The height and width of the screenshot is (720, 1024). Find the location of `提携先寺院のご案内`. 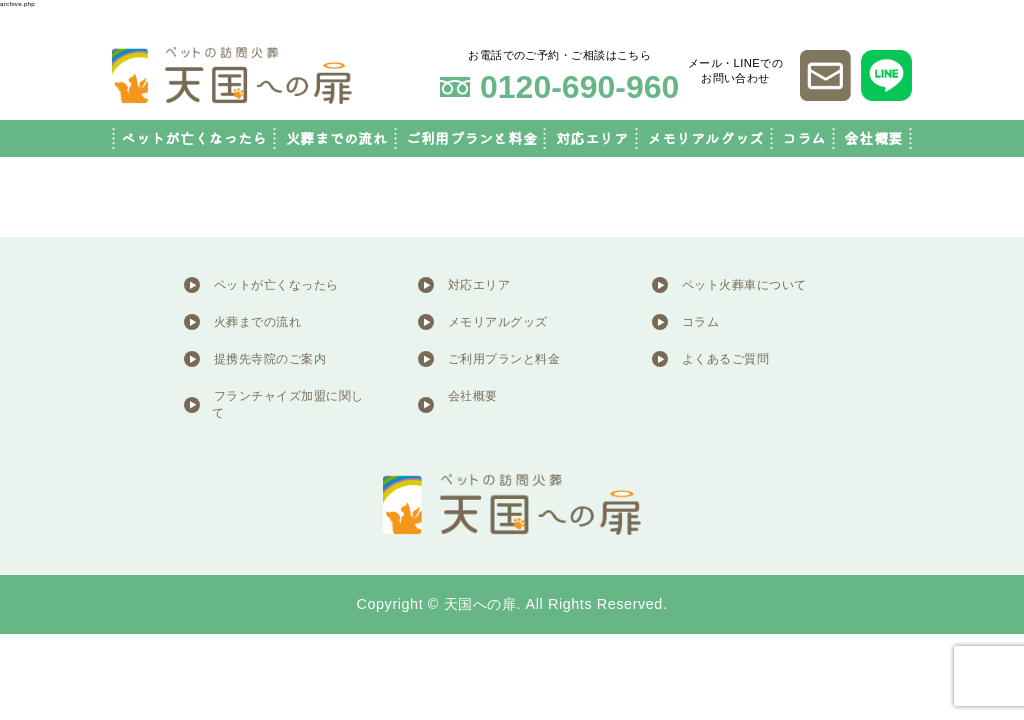

提携先寺院のご案内 is located at coordinates (270, 359).